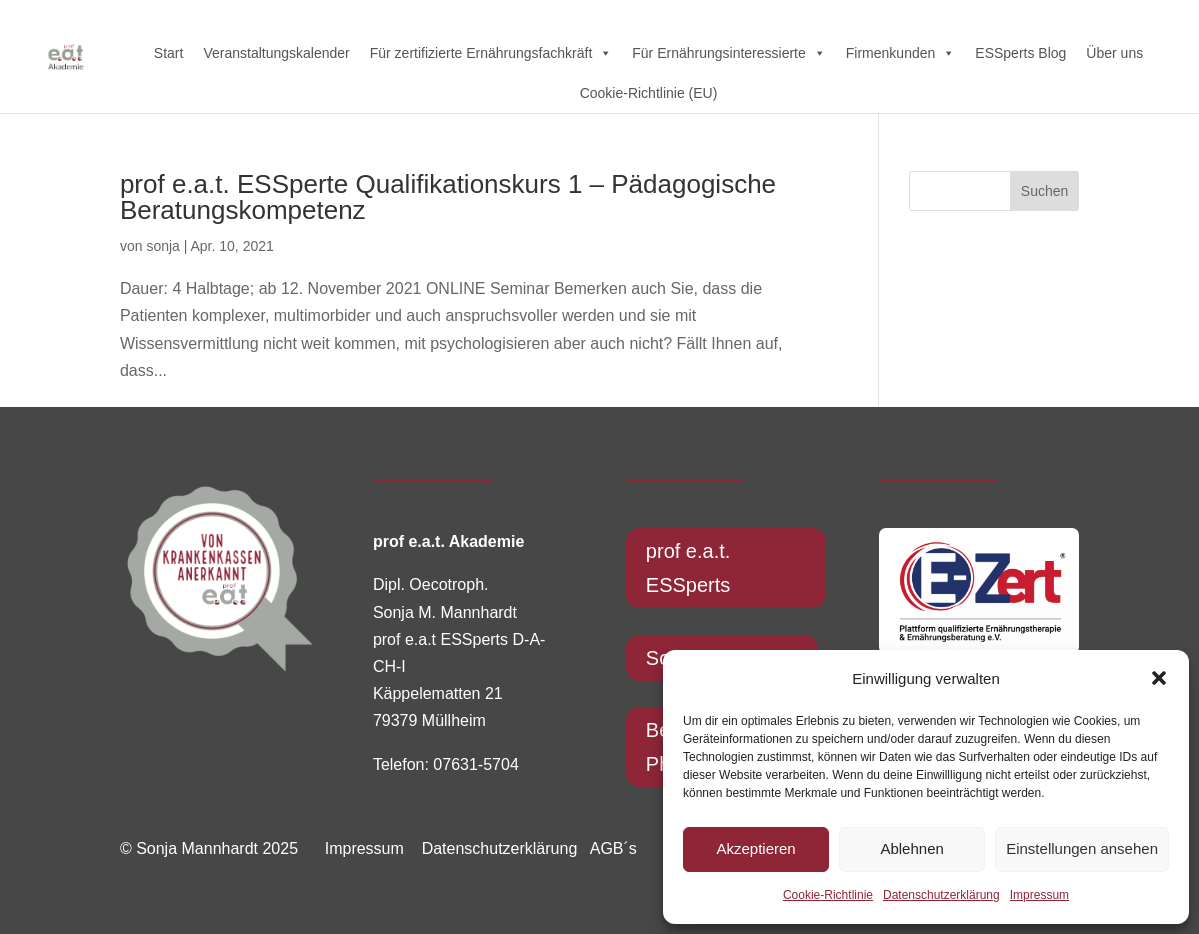  What do you see at coordinates (613, 848) in the screenshot?
I see `AGB´s` at bounding box center [613, 848].